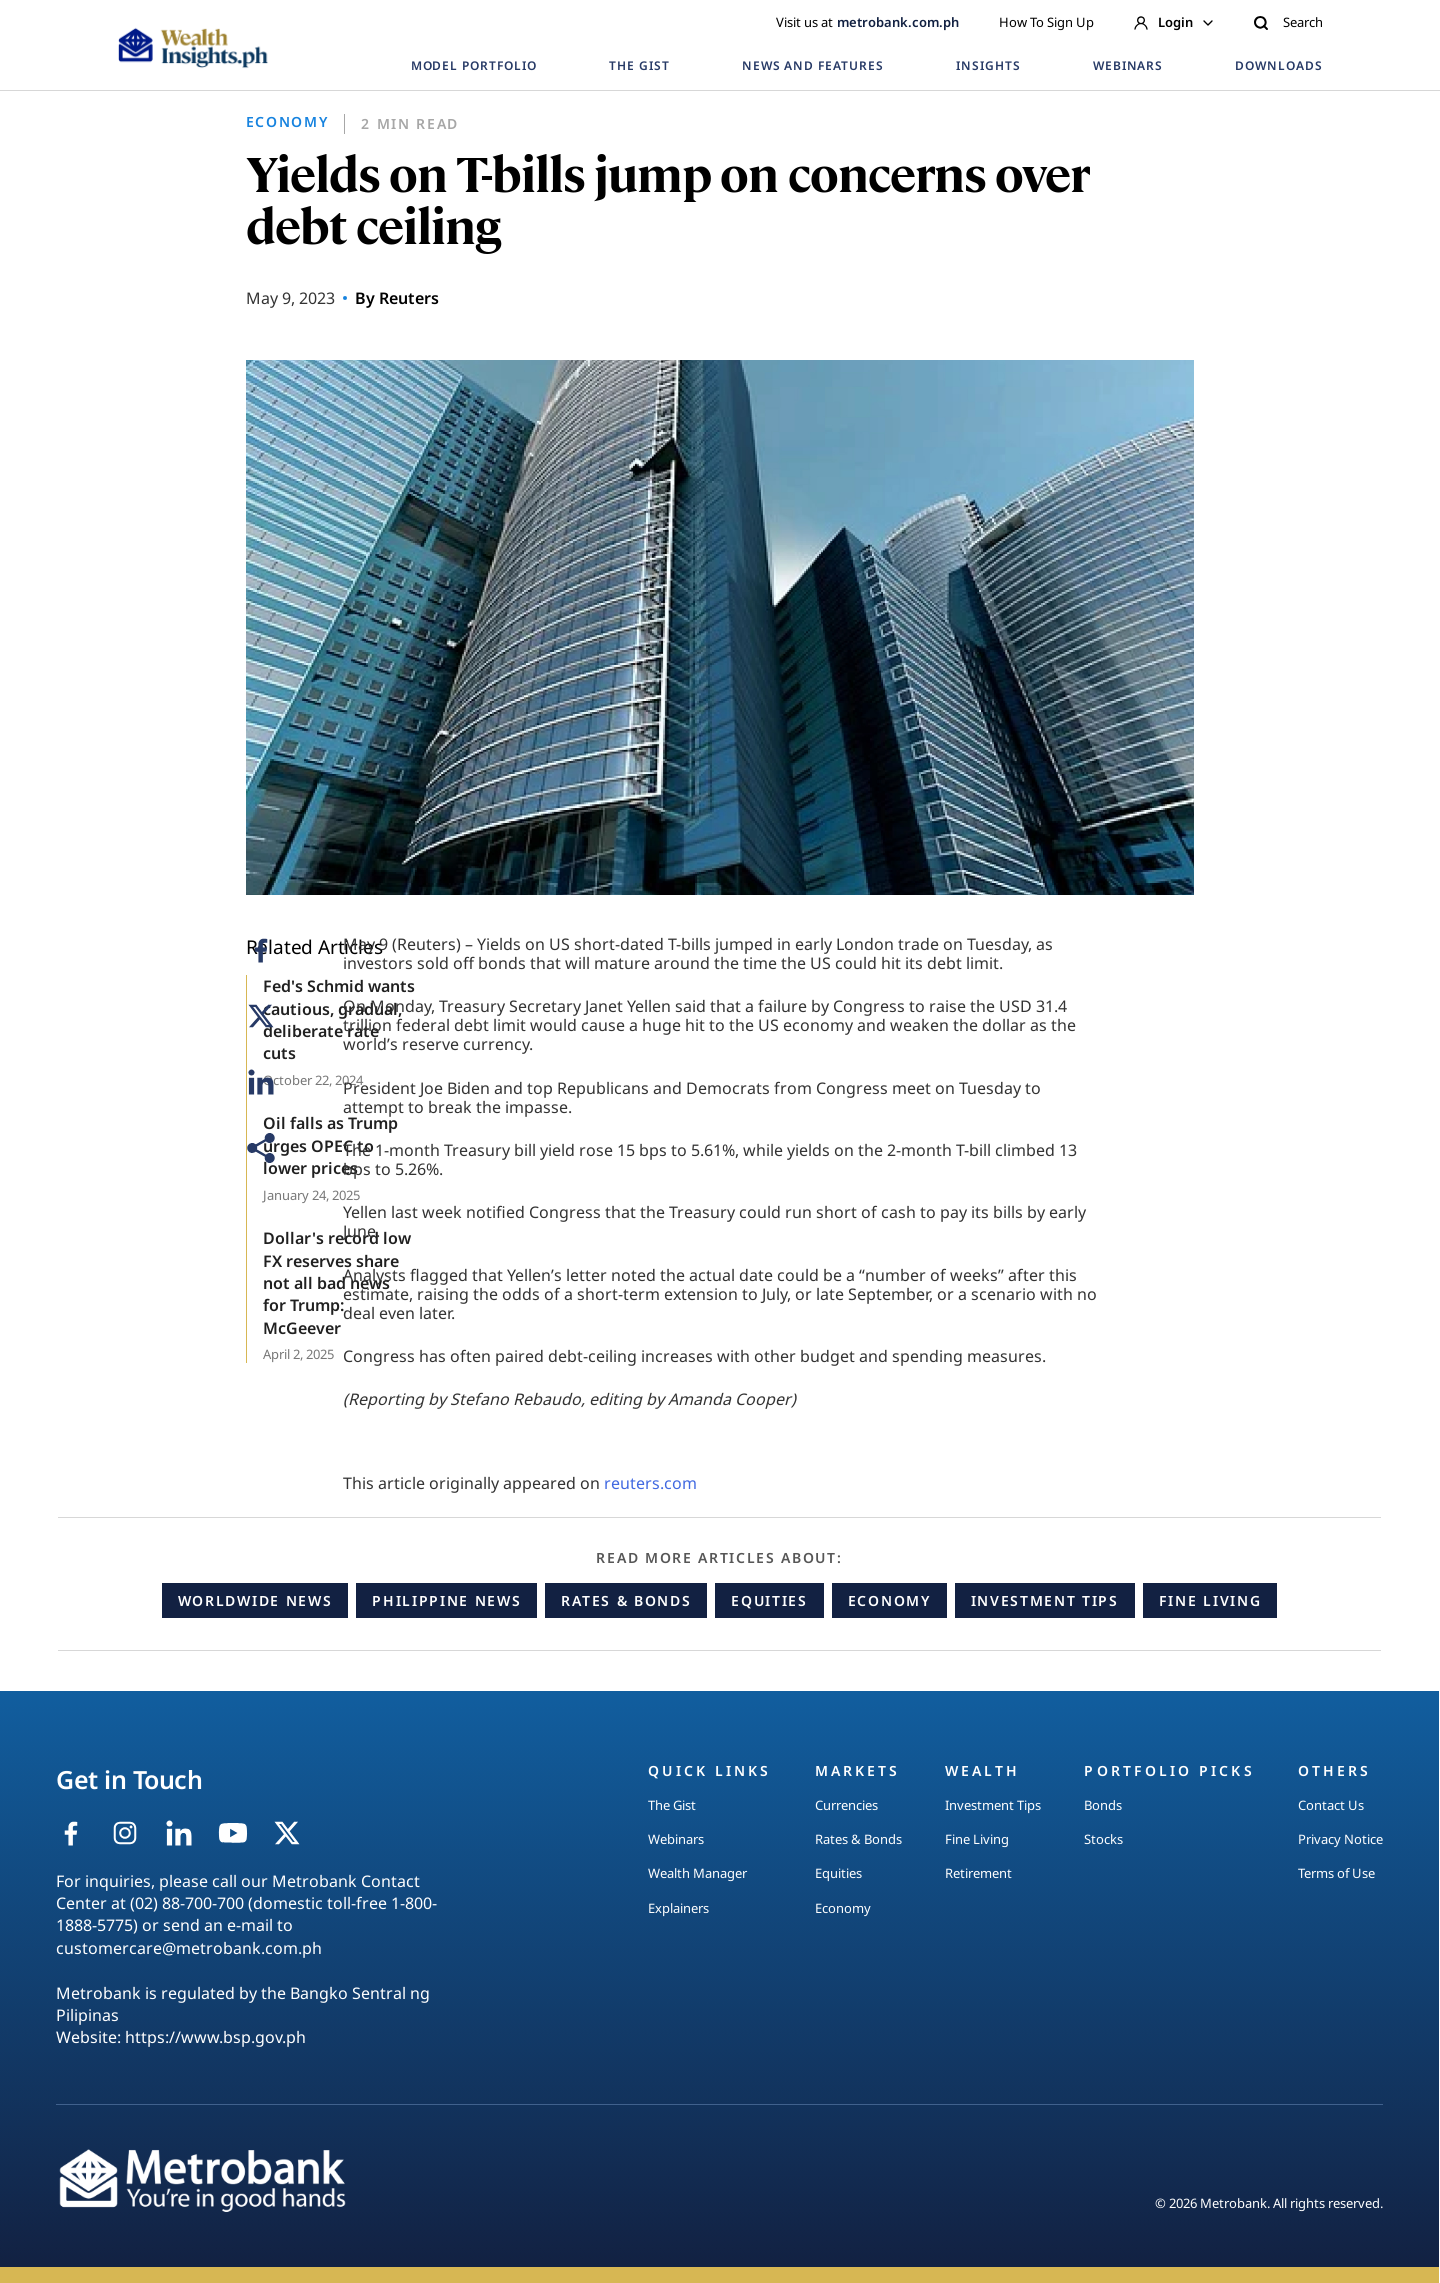 The height and width of the screenshot is (2283, 1440). I want to click on Webinars, so click(676, 1839).